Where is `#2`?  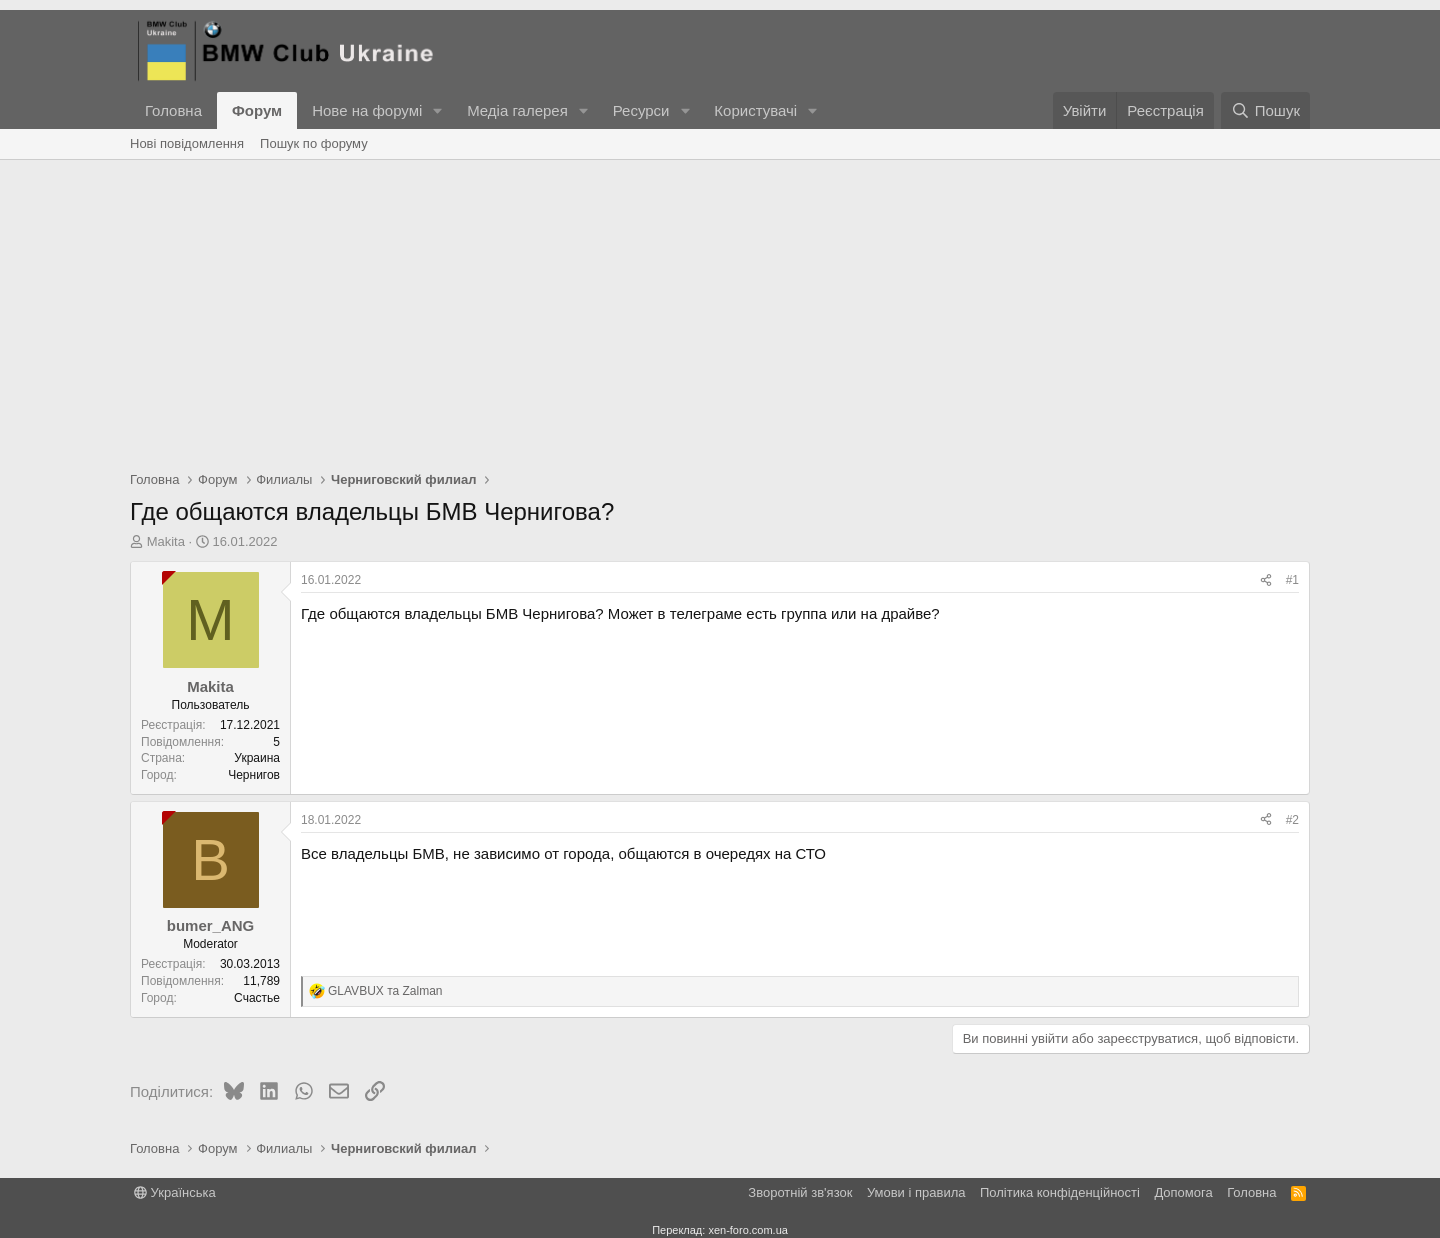
#2 is located at coordinates (1292, 820).